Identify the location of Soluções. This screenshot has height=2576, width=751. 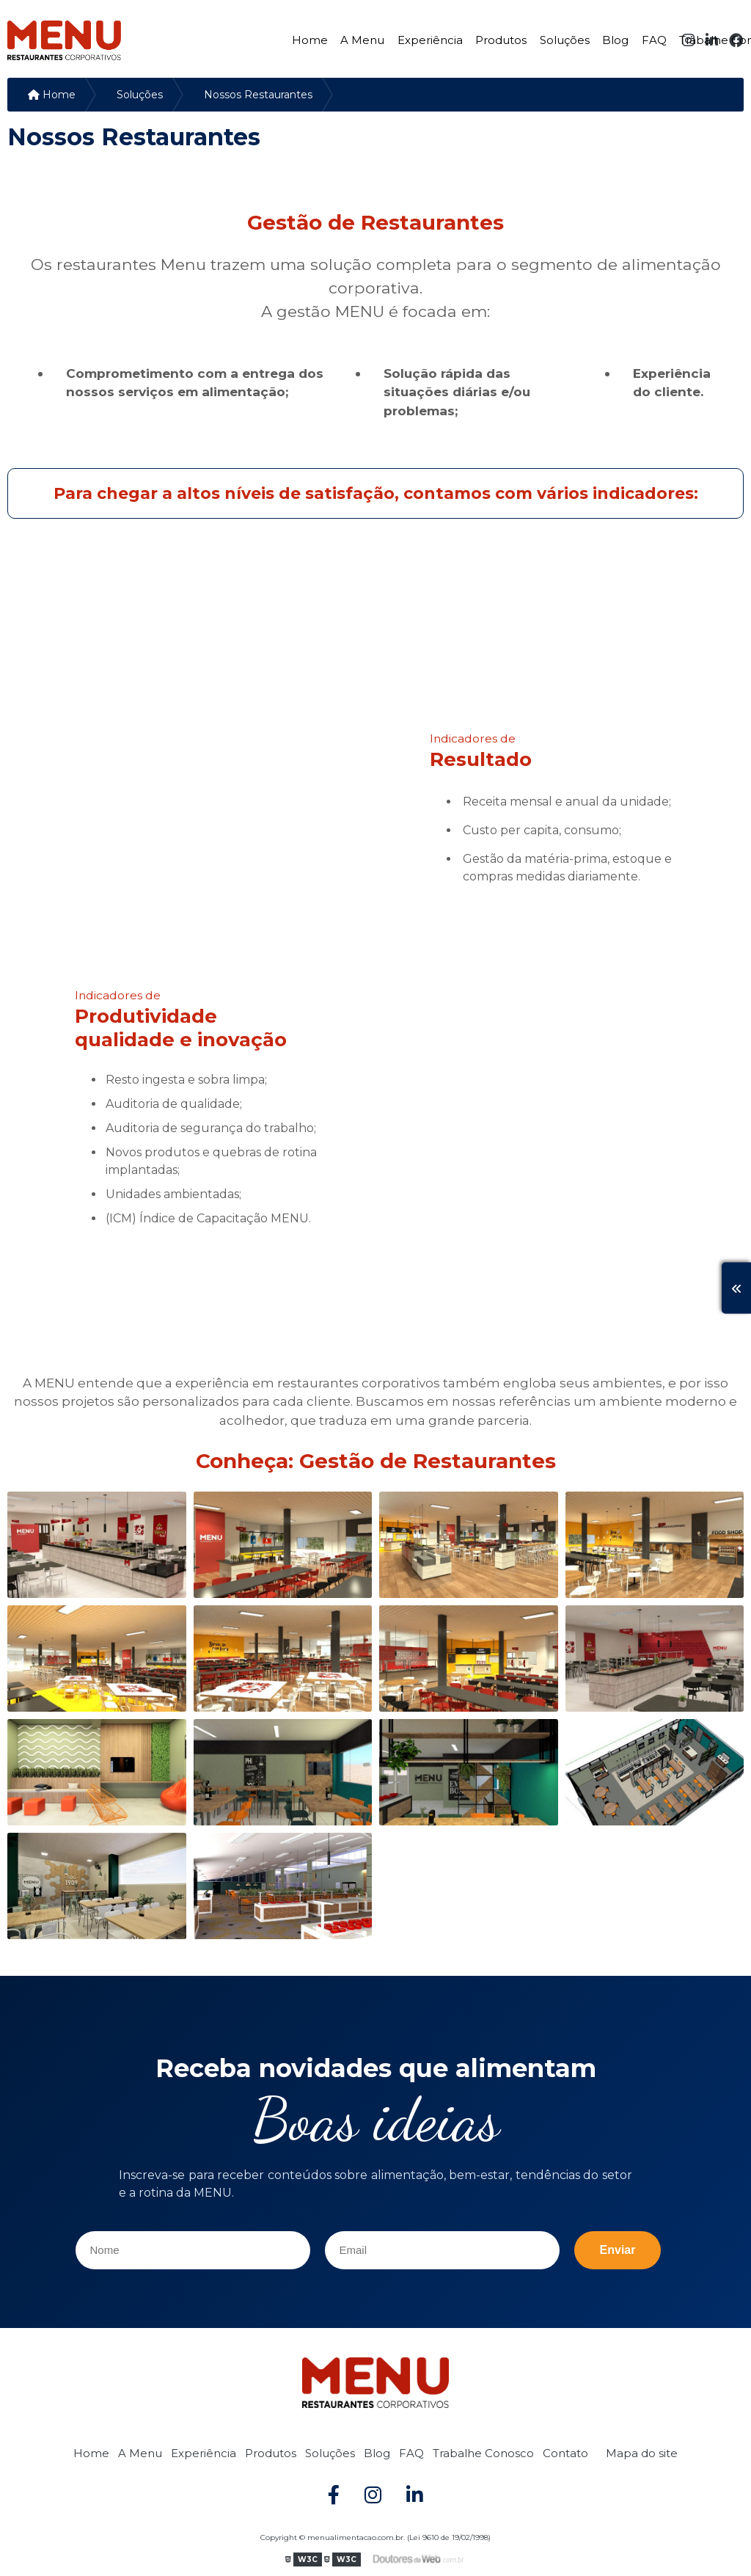
(565, 40).